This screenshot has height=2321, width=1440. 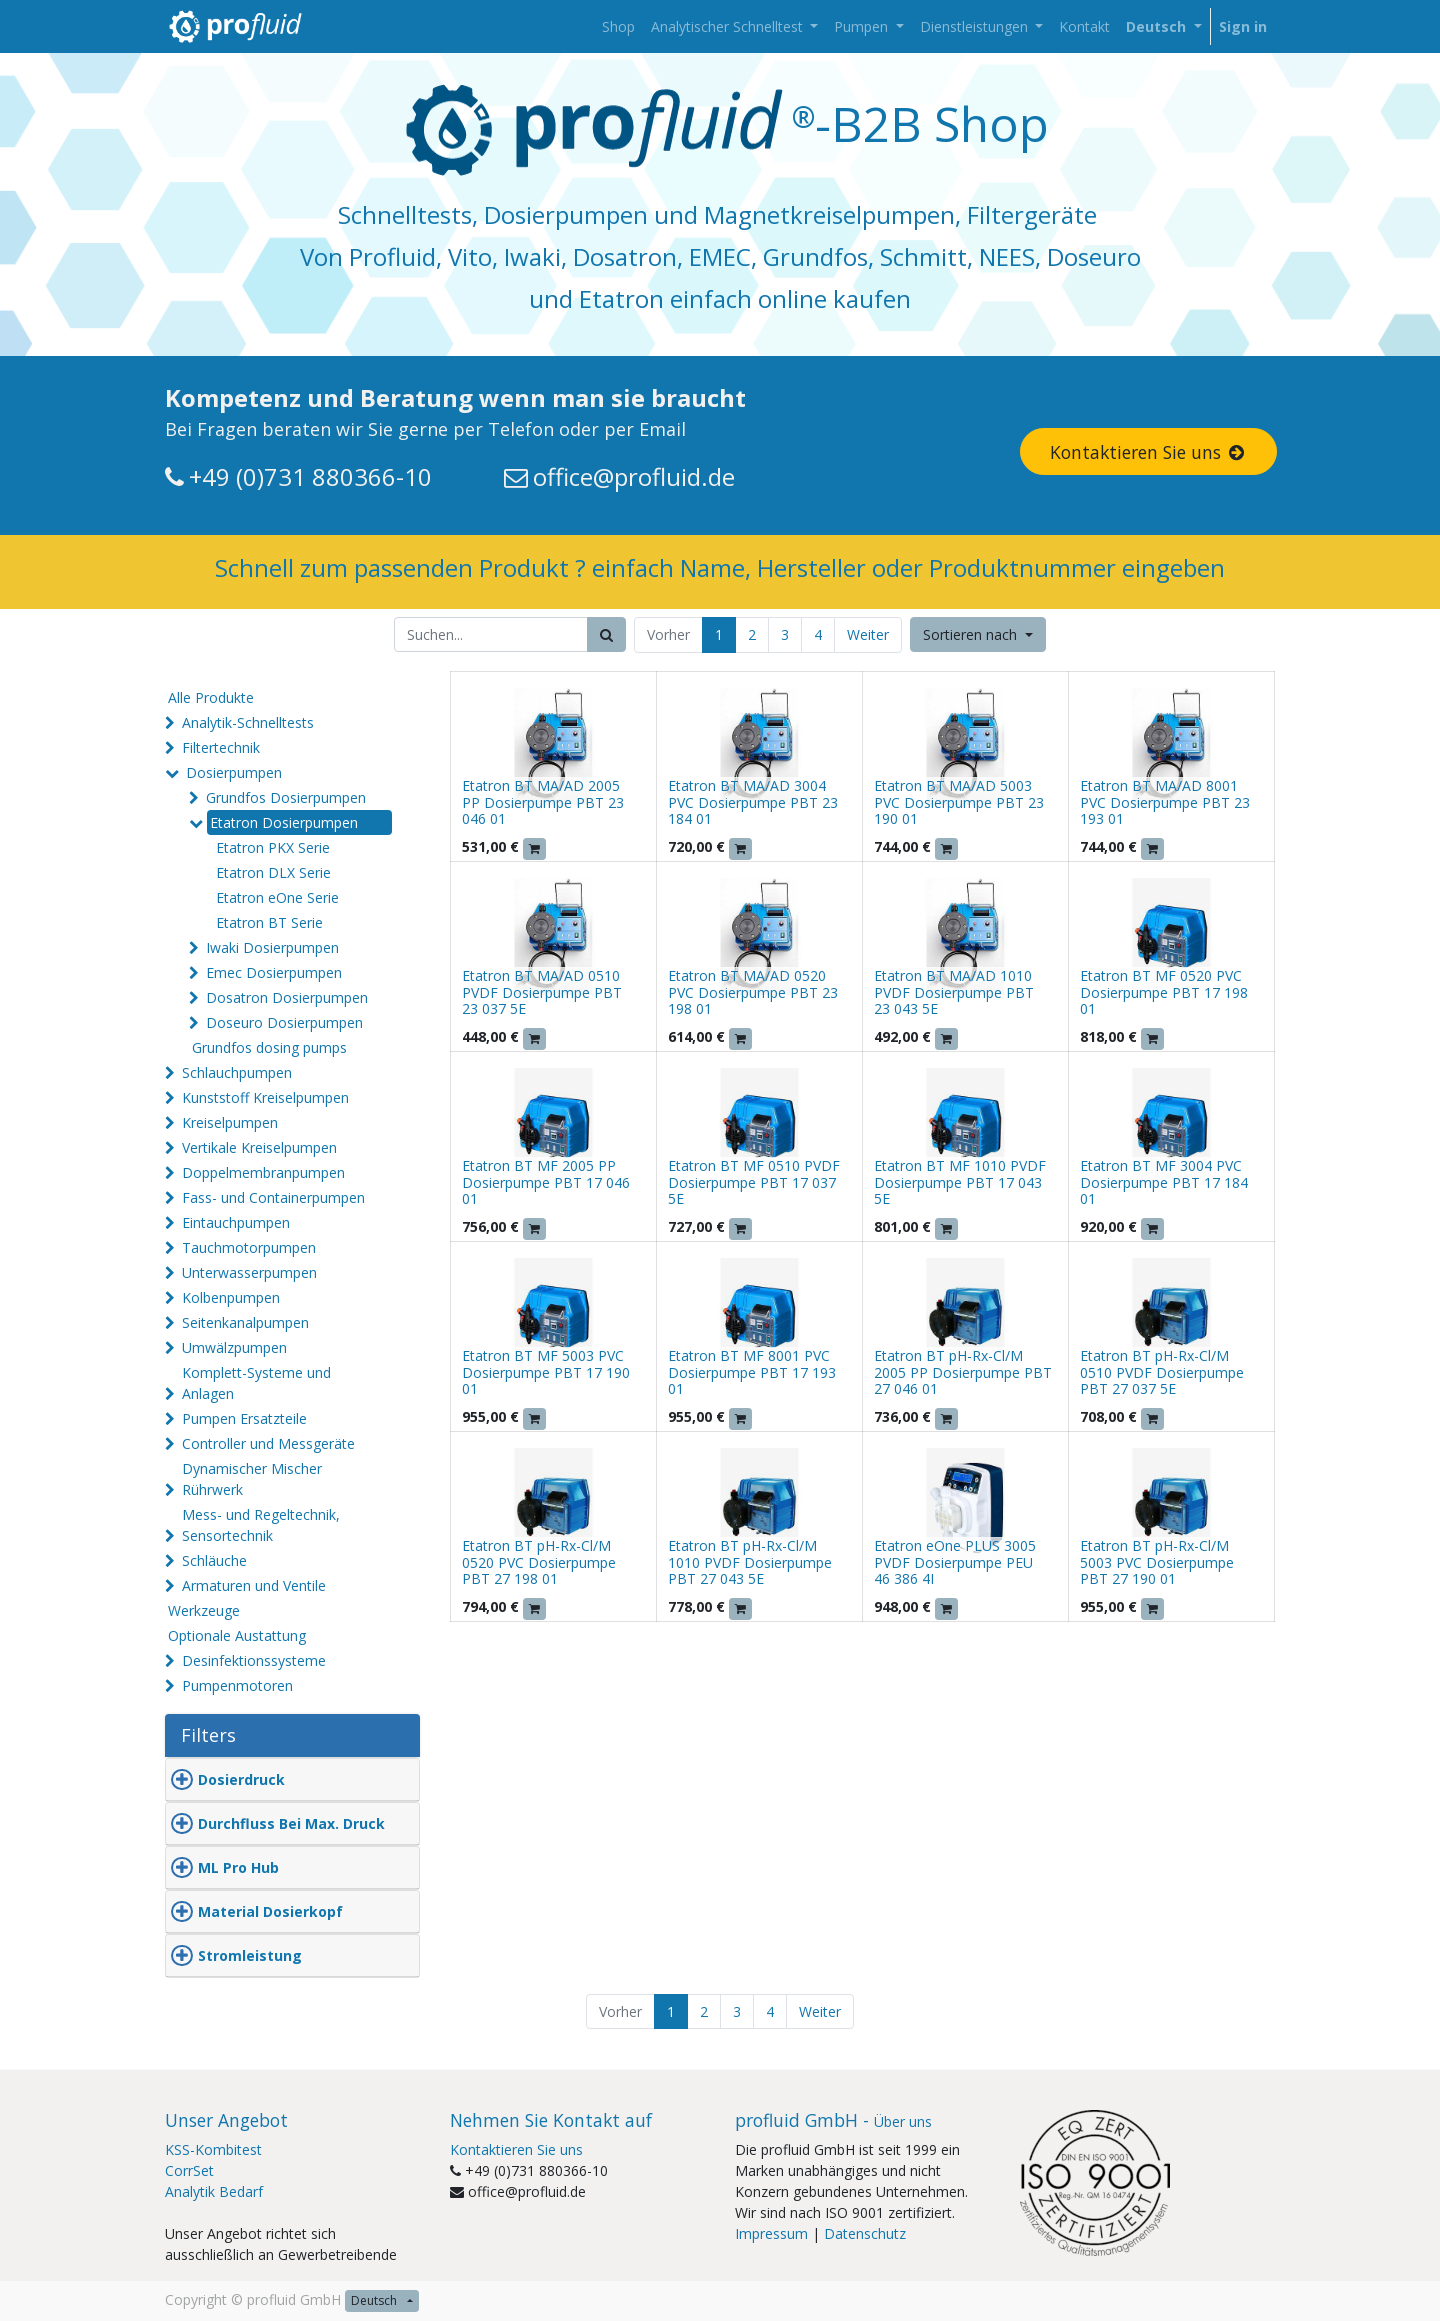 What do you see at coordinates (273, 847) in the screenshot?
I see `Etatron PKX Serie` at bounding box center [273, 847].